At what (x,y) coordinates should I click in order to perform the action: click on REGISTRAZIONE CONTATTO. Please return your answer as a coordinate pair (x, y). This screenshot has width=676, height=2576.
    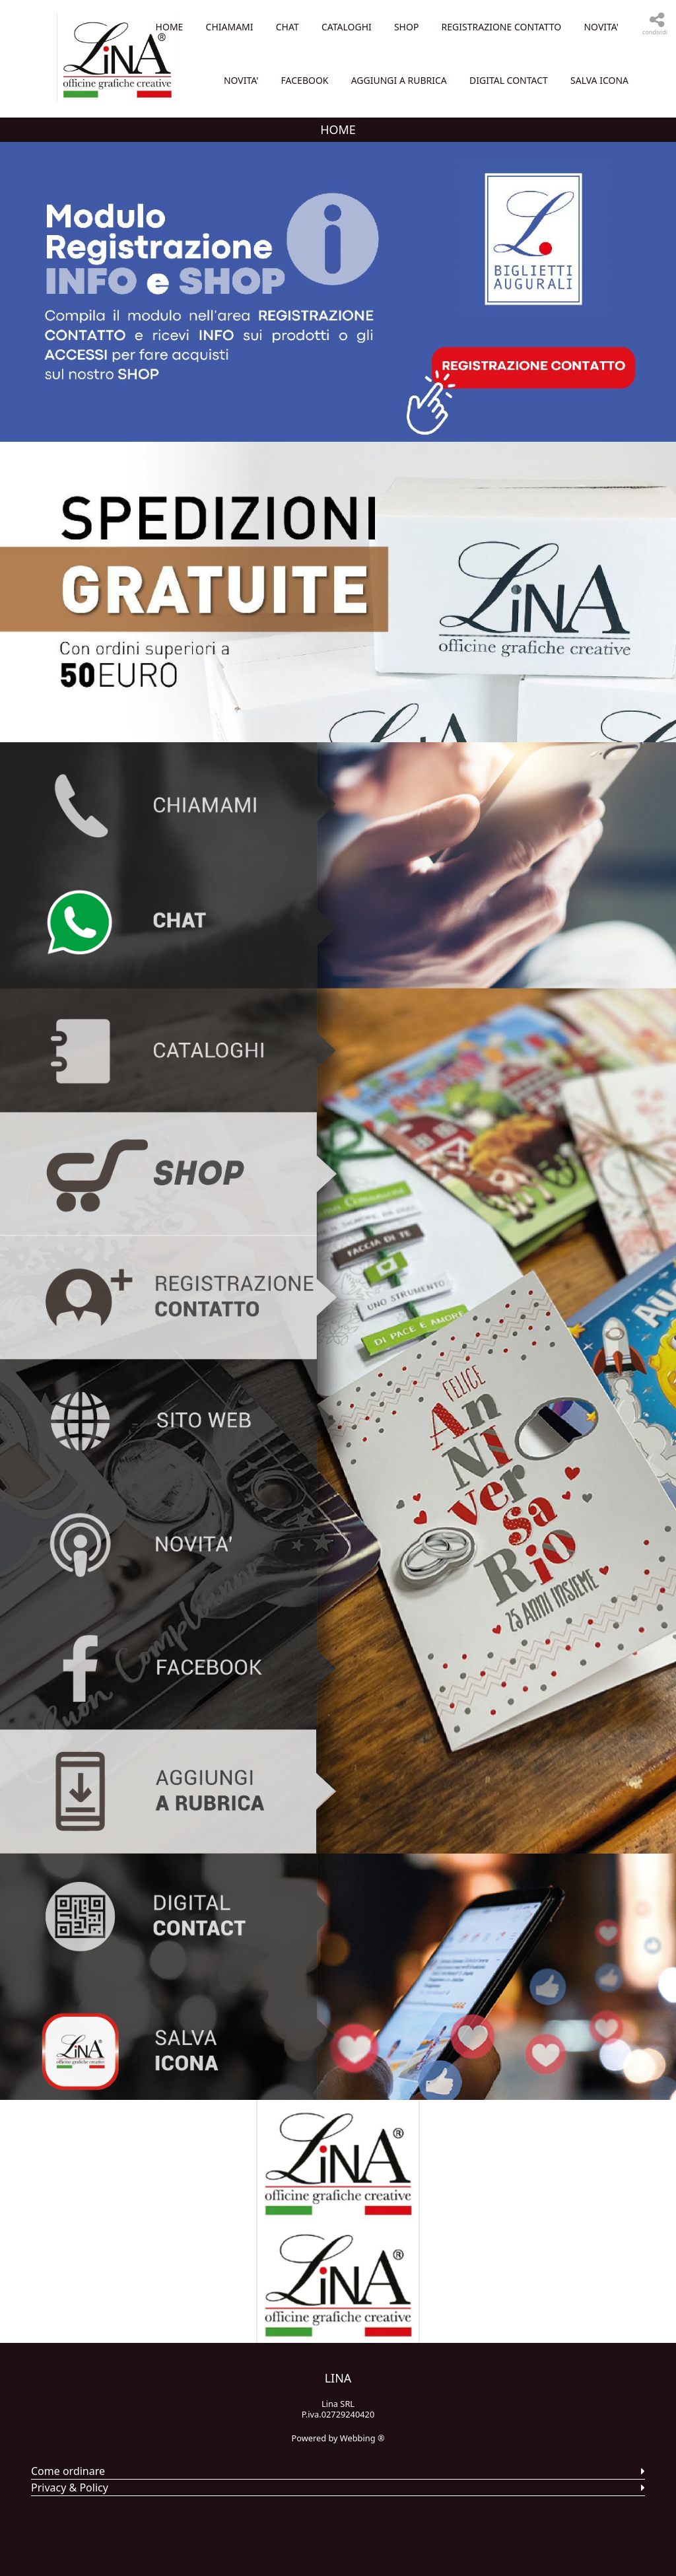
    Looking at the image, I should click on (374, 80).